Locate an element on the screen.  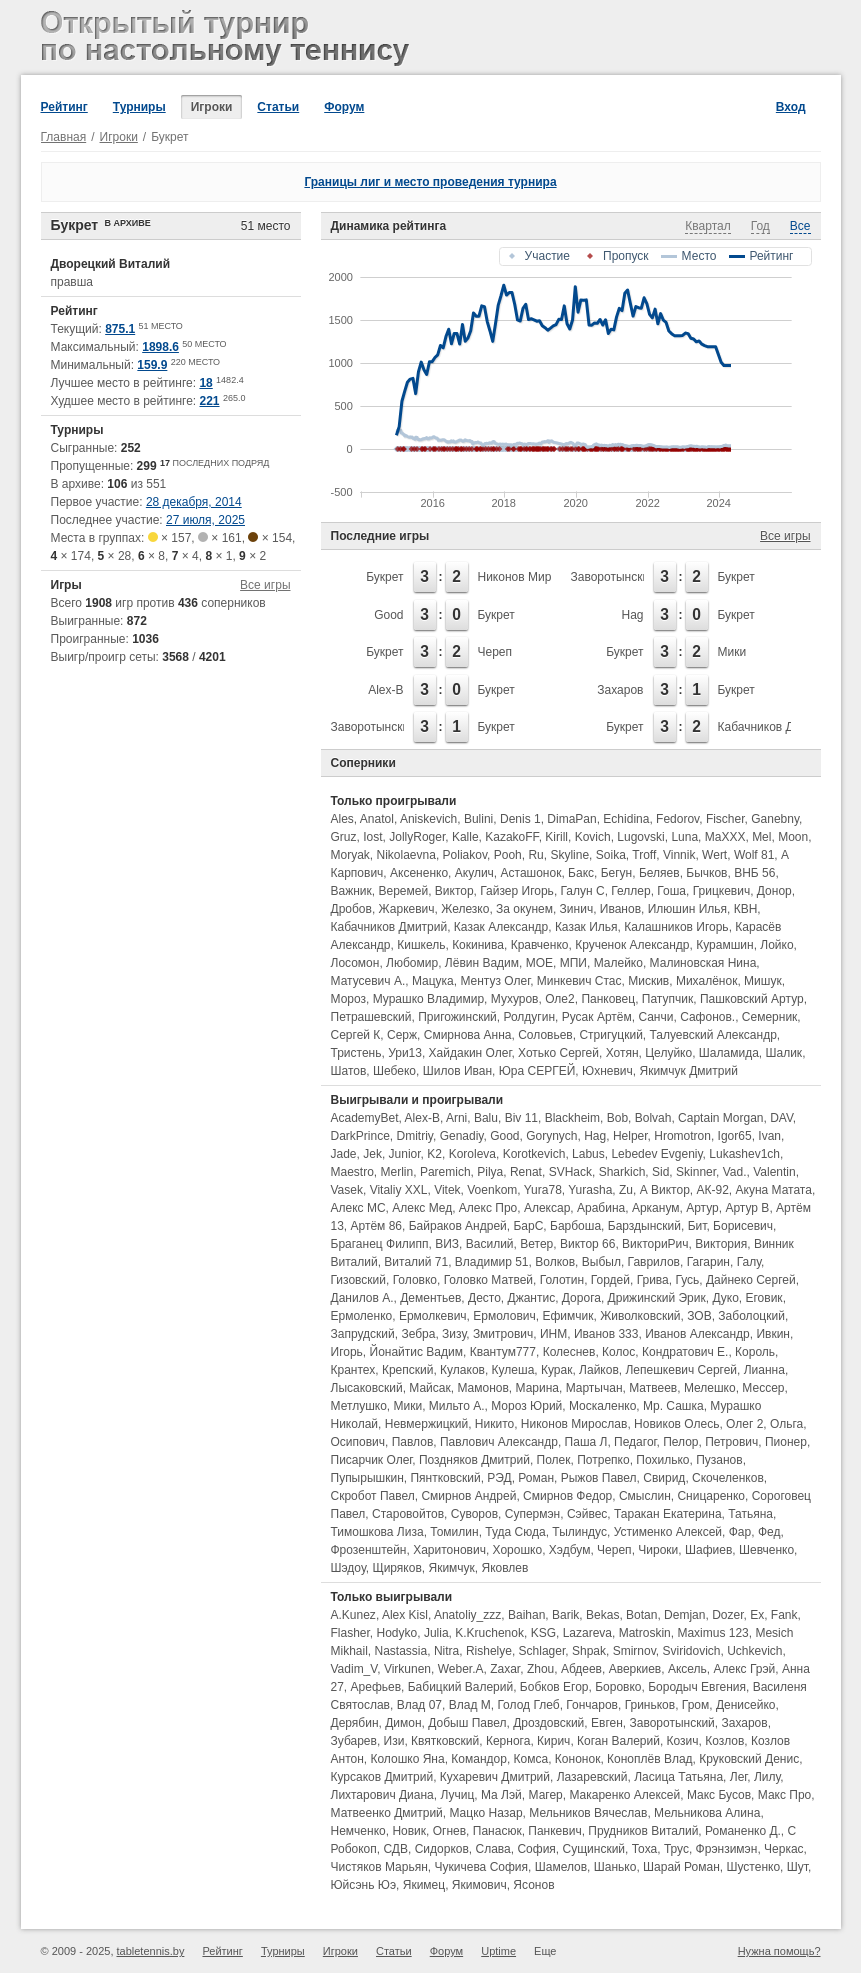
Макс Бусов is located at coordinates (719, 1795).